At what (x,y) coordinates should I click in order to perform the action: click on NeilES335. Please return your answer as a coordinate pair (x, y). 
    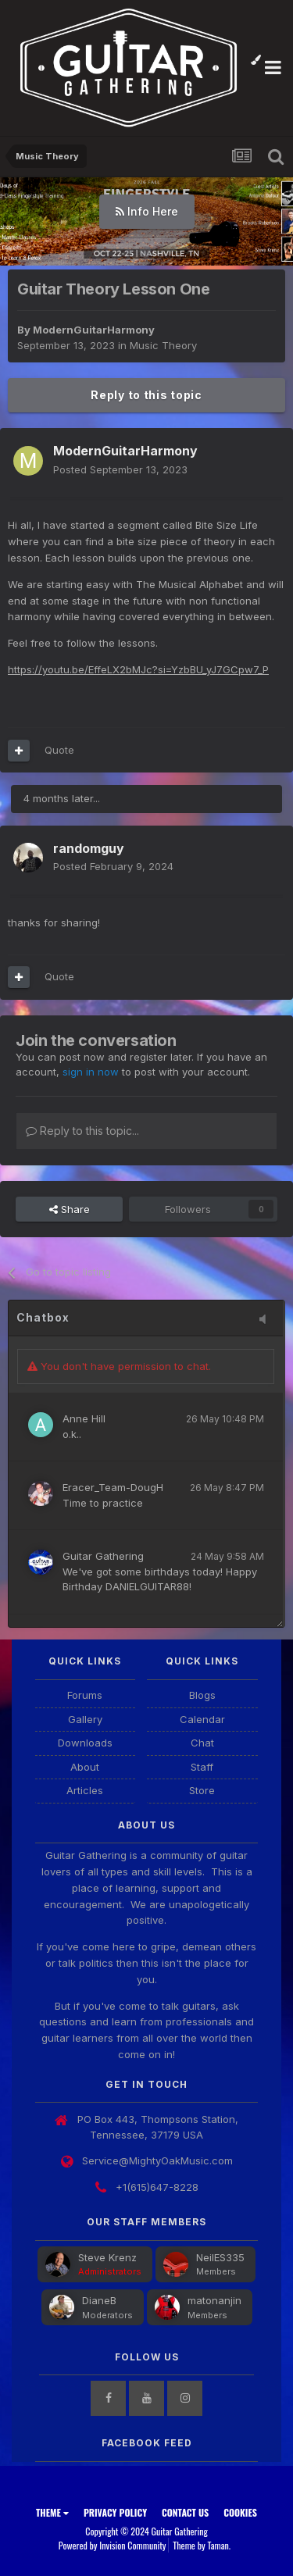
    Looking at the image, I should click on (220, 2257).